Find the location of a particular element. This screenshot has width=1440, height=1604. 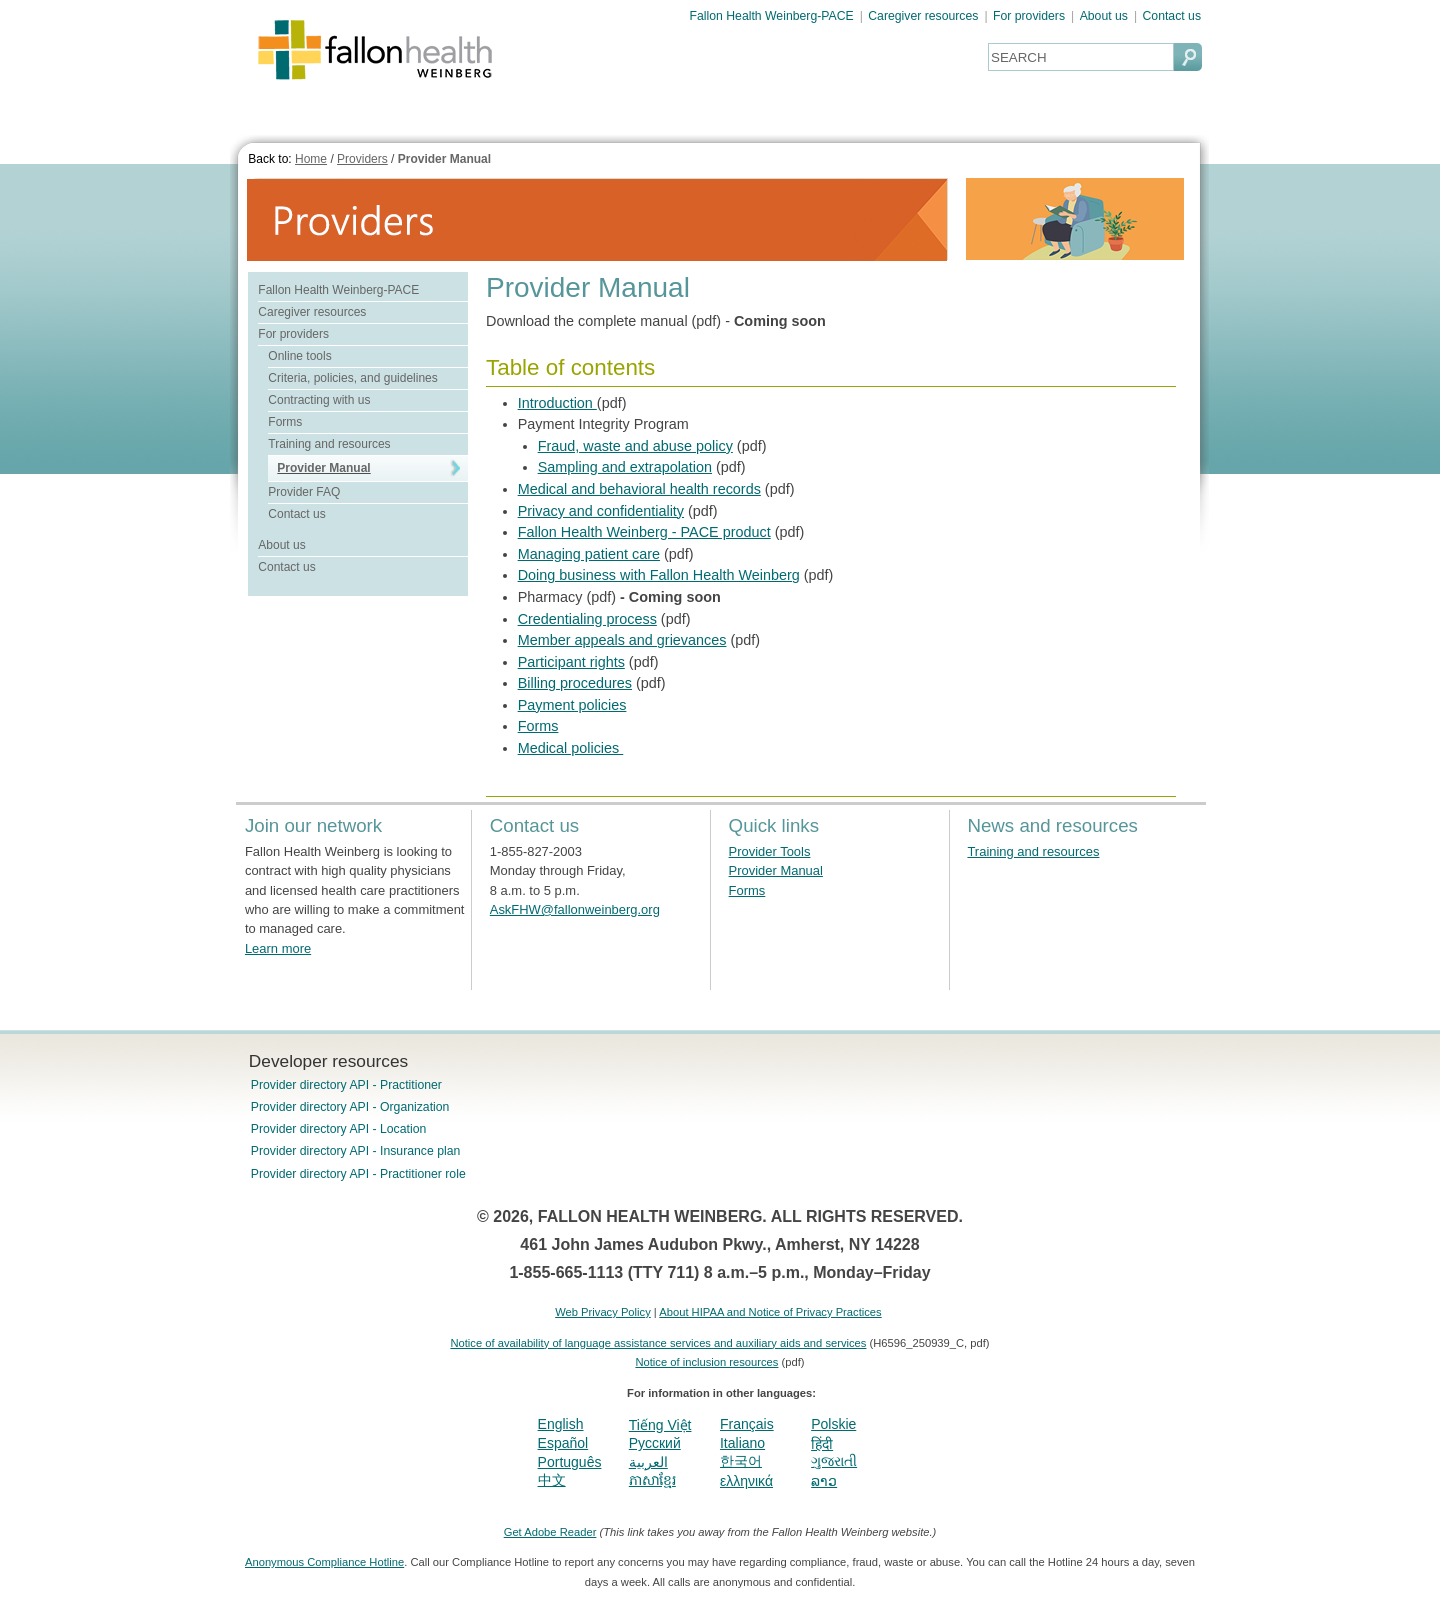

हिंदी is located at coordinates (822, 1444).